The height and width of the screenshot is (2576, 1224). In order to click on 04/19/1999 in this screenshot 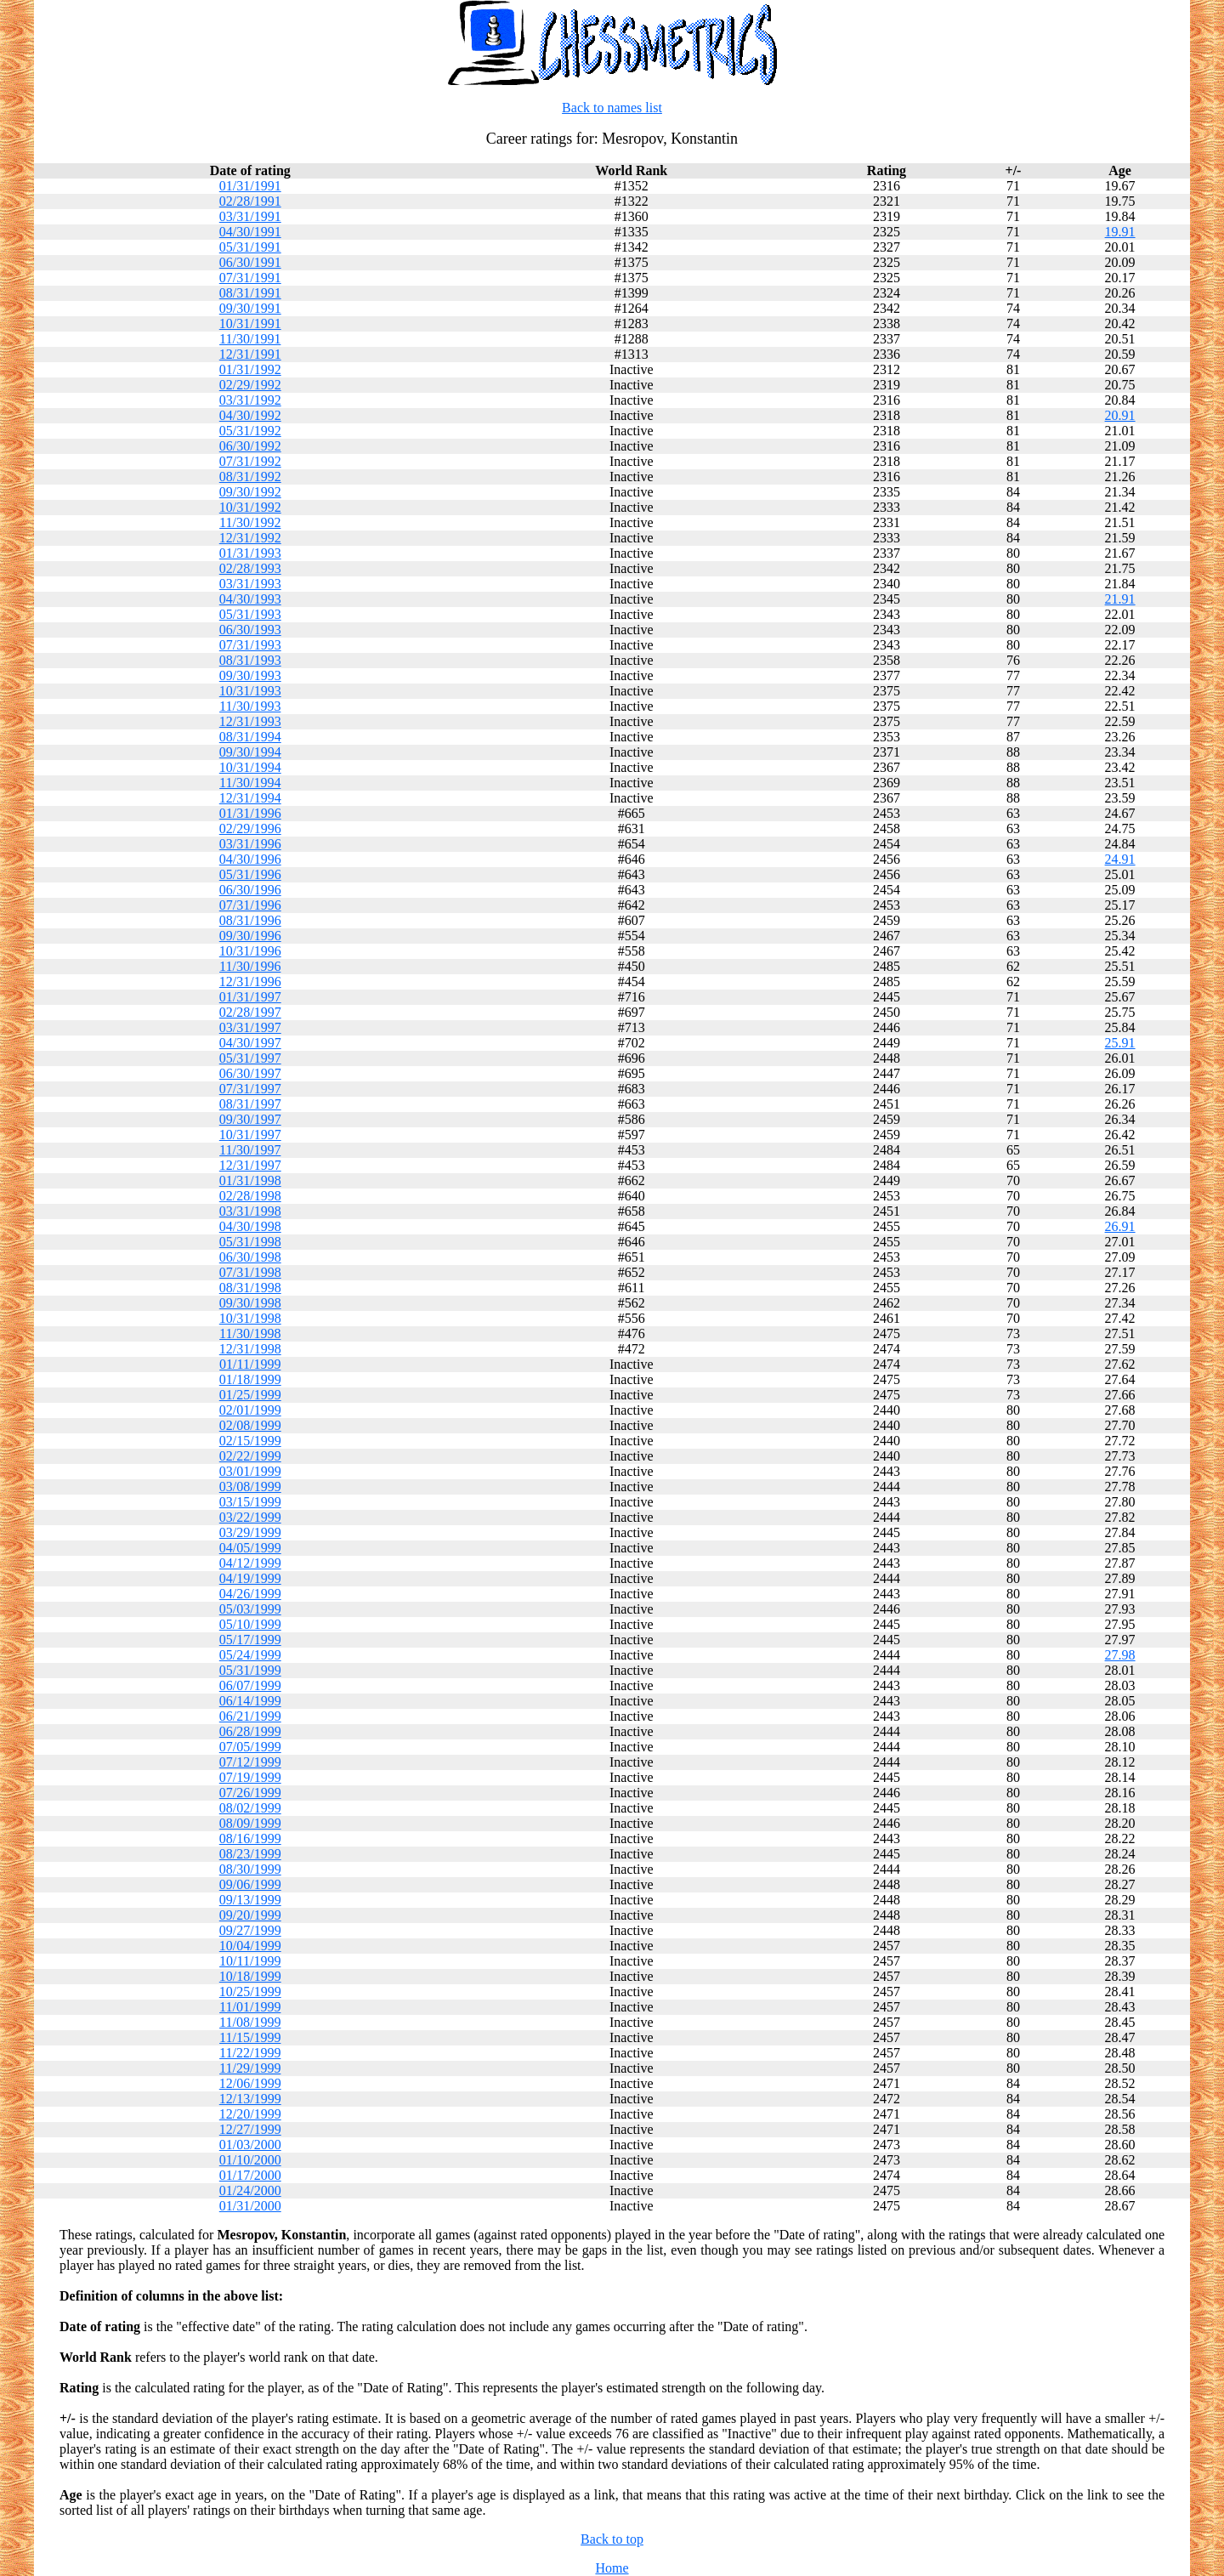, I will do `click(250, 1578)`.